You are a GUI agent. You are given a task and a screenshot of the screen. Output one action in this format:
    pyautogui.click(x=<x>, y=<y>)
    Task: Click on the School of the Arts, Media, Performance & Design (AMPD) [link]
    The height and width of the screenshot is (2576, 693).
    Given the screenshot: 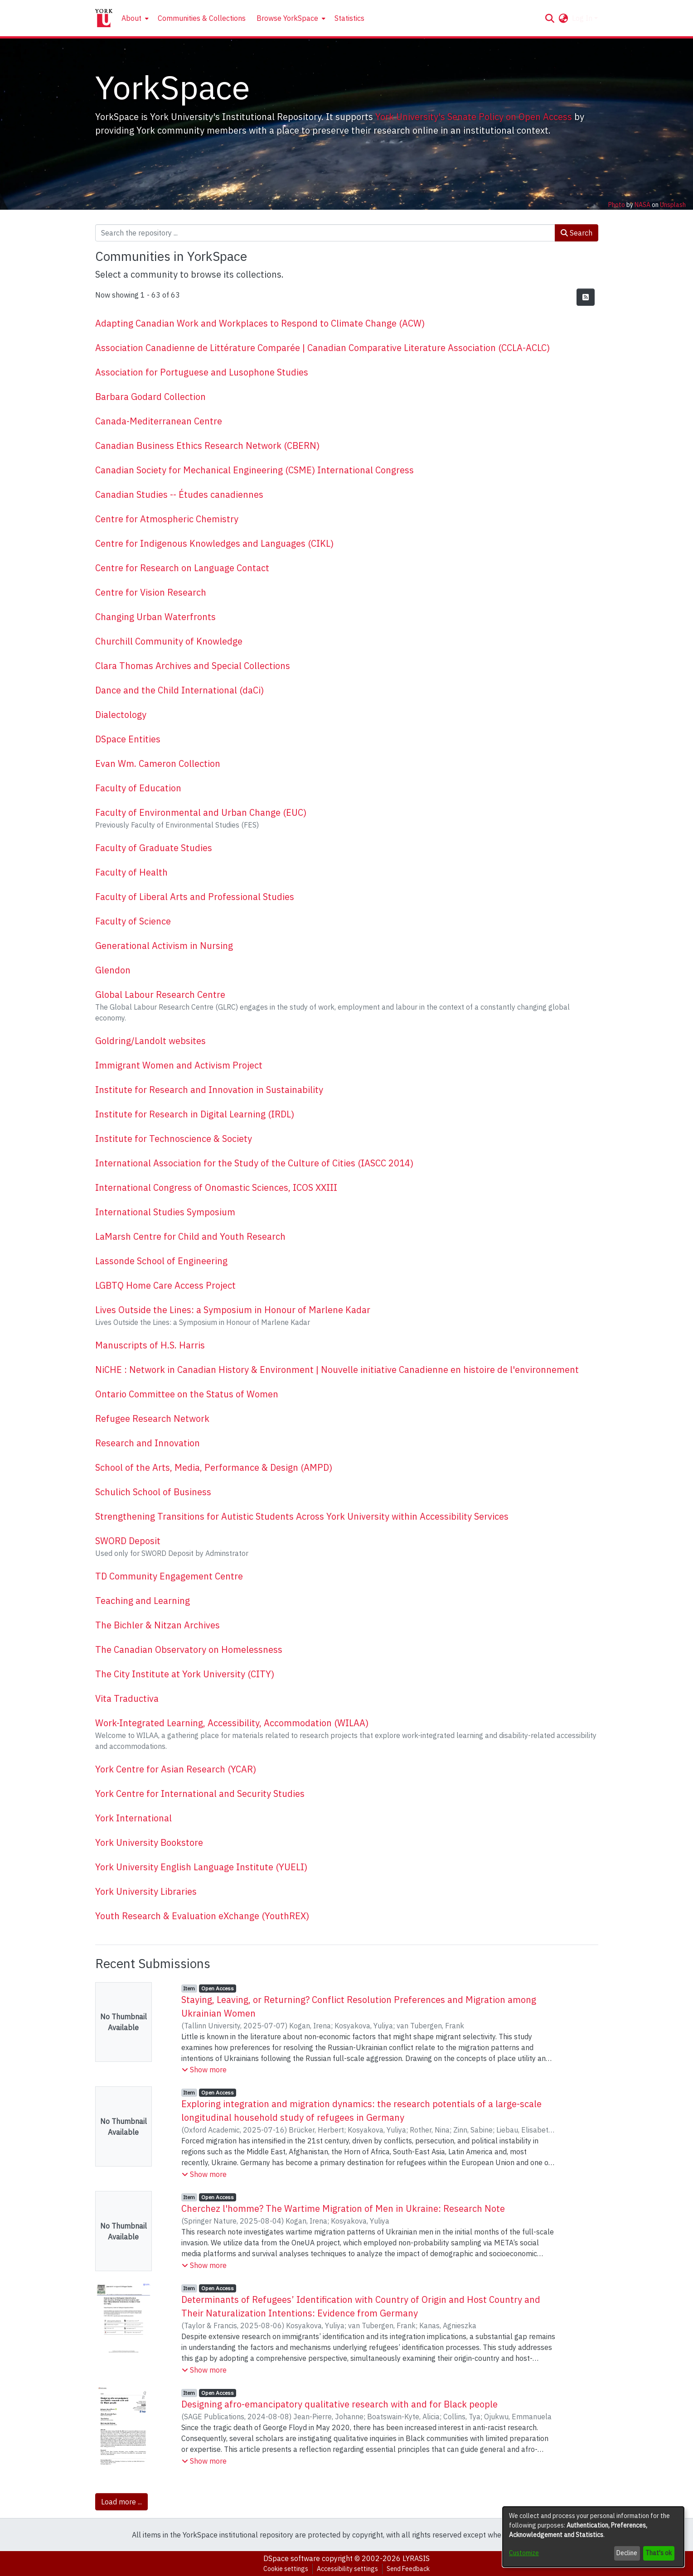 What is the action you would take?
    pyautogui.click(x=213, y=1467)
    